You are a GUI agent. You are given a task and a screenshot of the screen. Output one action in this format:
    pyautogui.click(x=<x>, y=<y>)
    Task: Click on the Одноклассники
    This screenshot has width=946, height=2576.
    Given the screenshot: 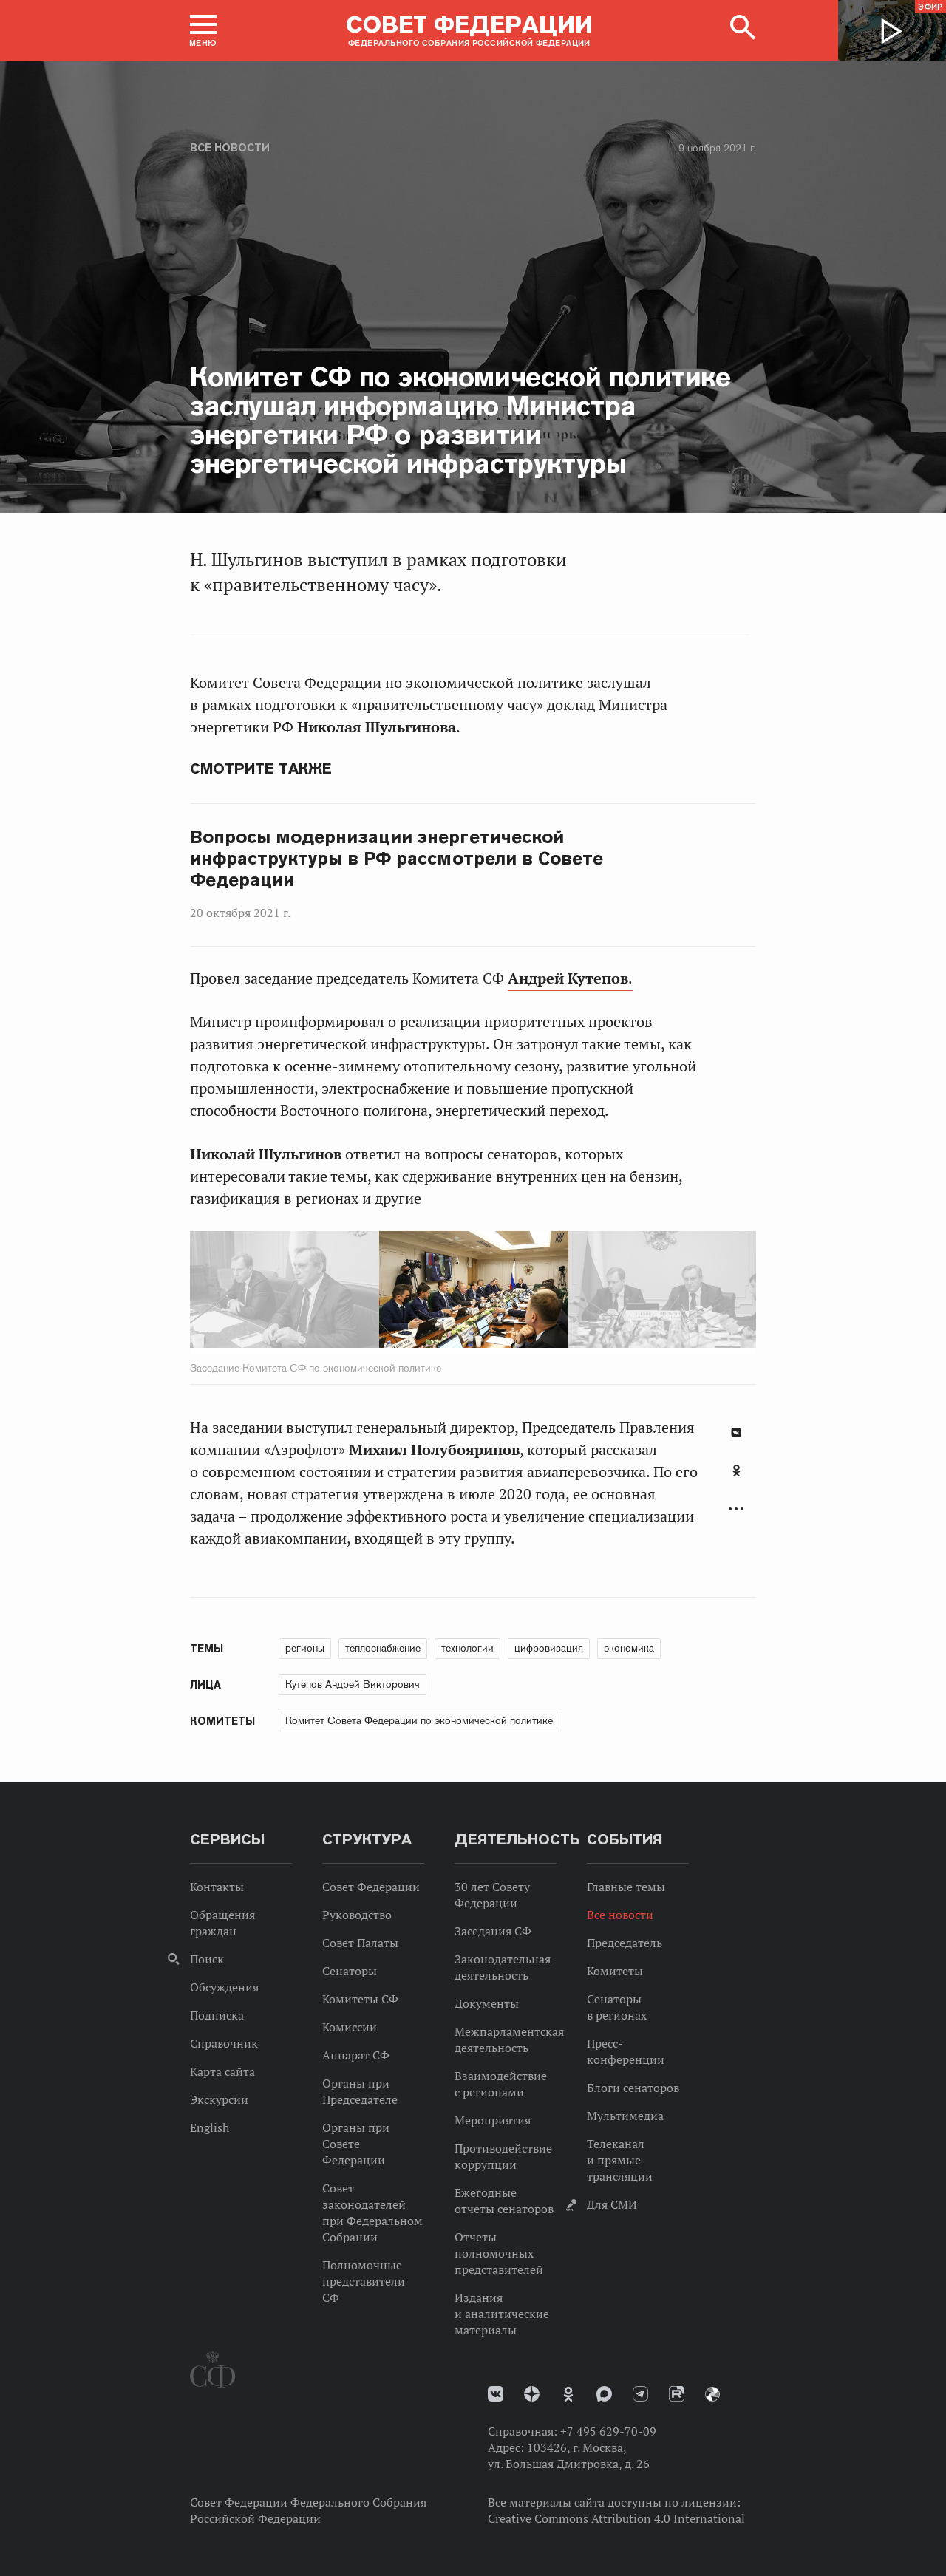 What is the action you would take?
    pyautogui.click(x=736, y=1470)
    